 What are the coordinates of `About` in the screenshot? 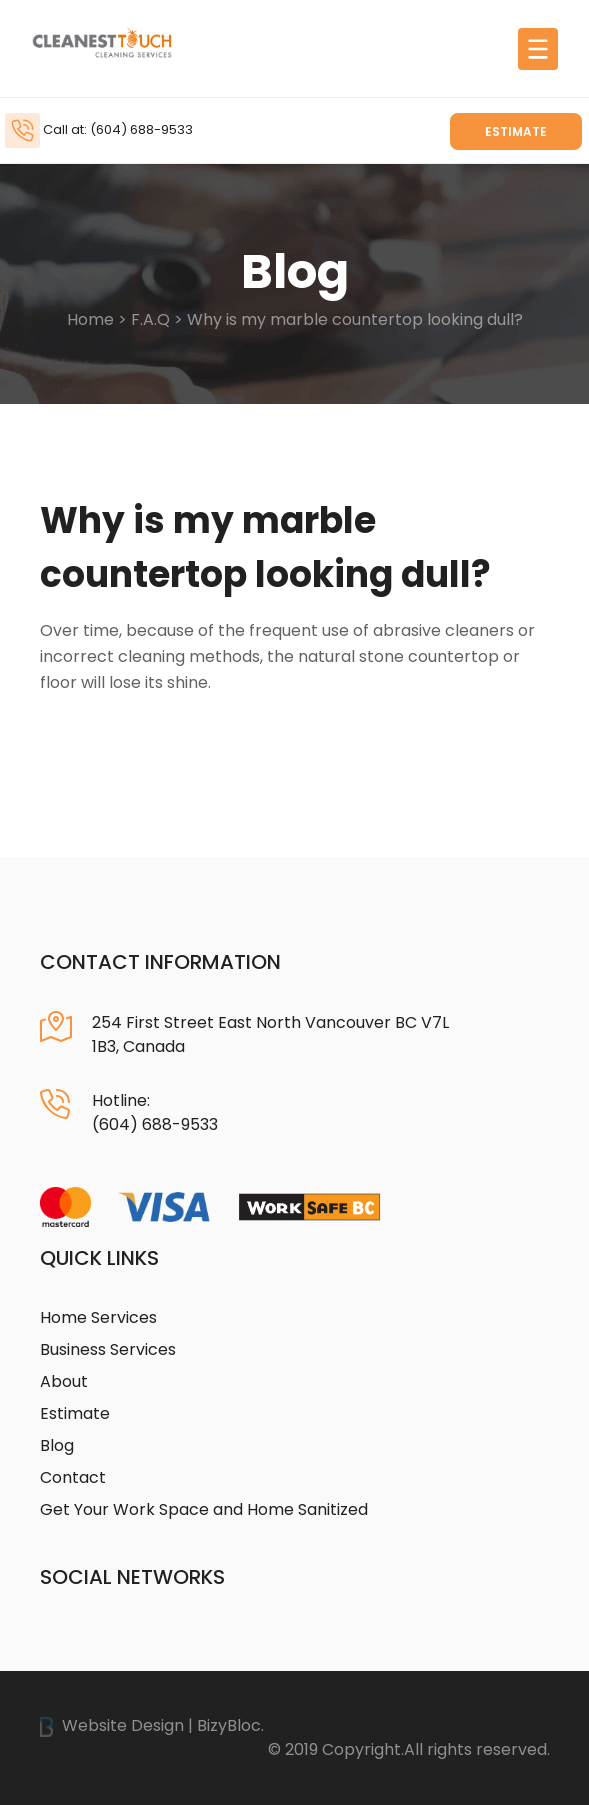 It's located at (64, 1381).